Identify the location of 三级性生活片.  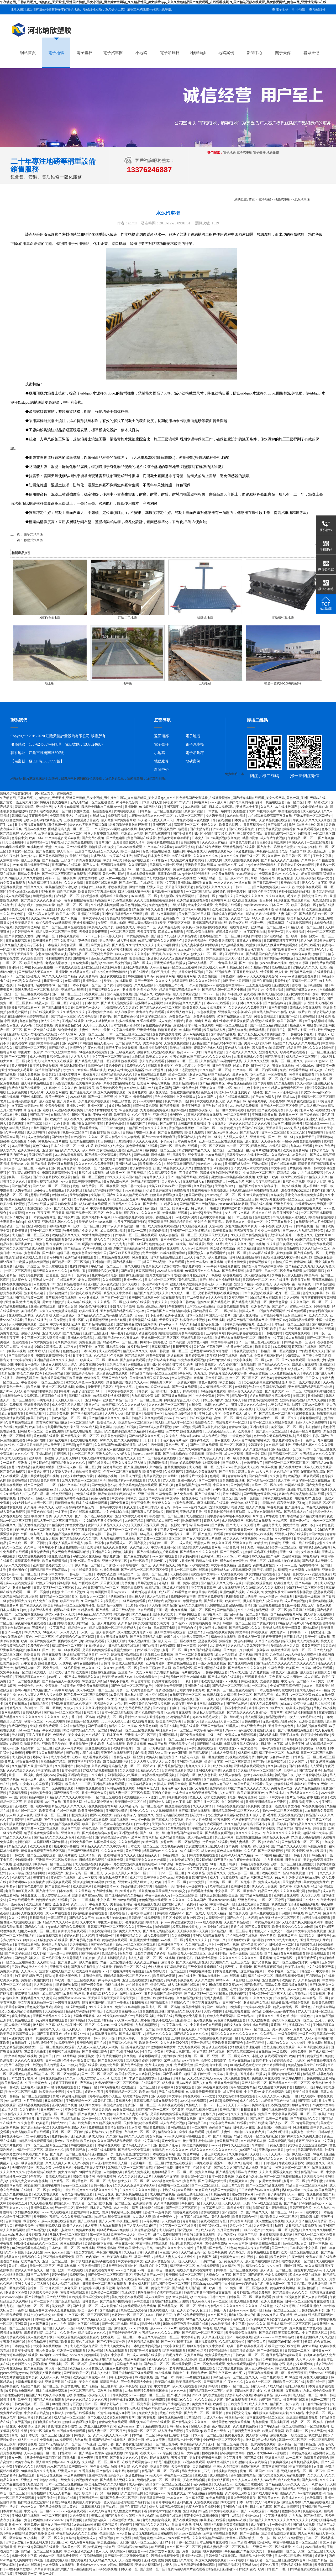
(197, 2350).